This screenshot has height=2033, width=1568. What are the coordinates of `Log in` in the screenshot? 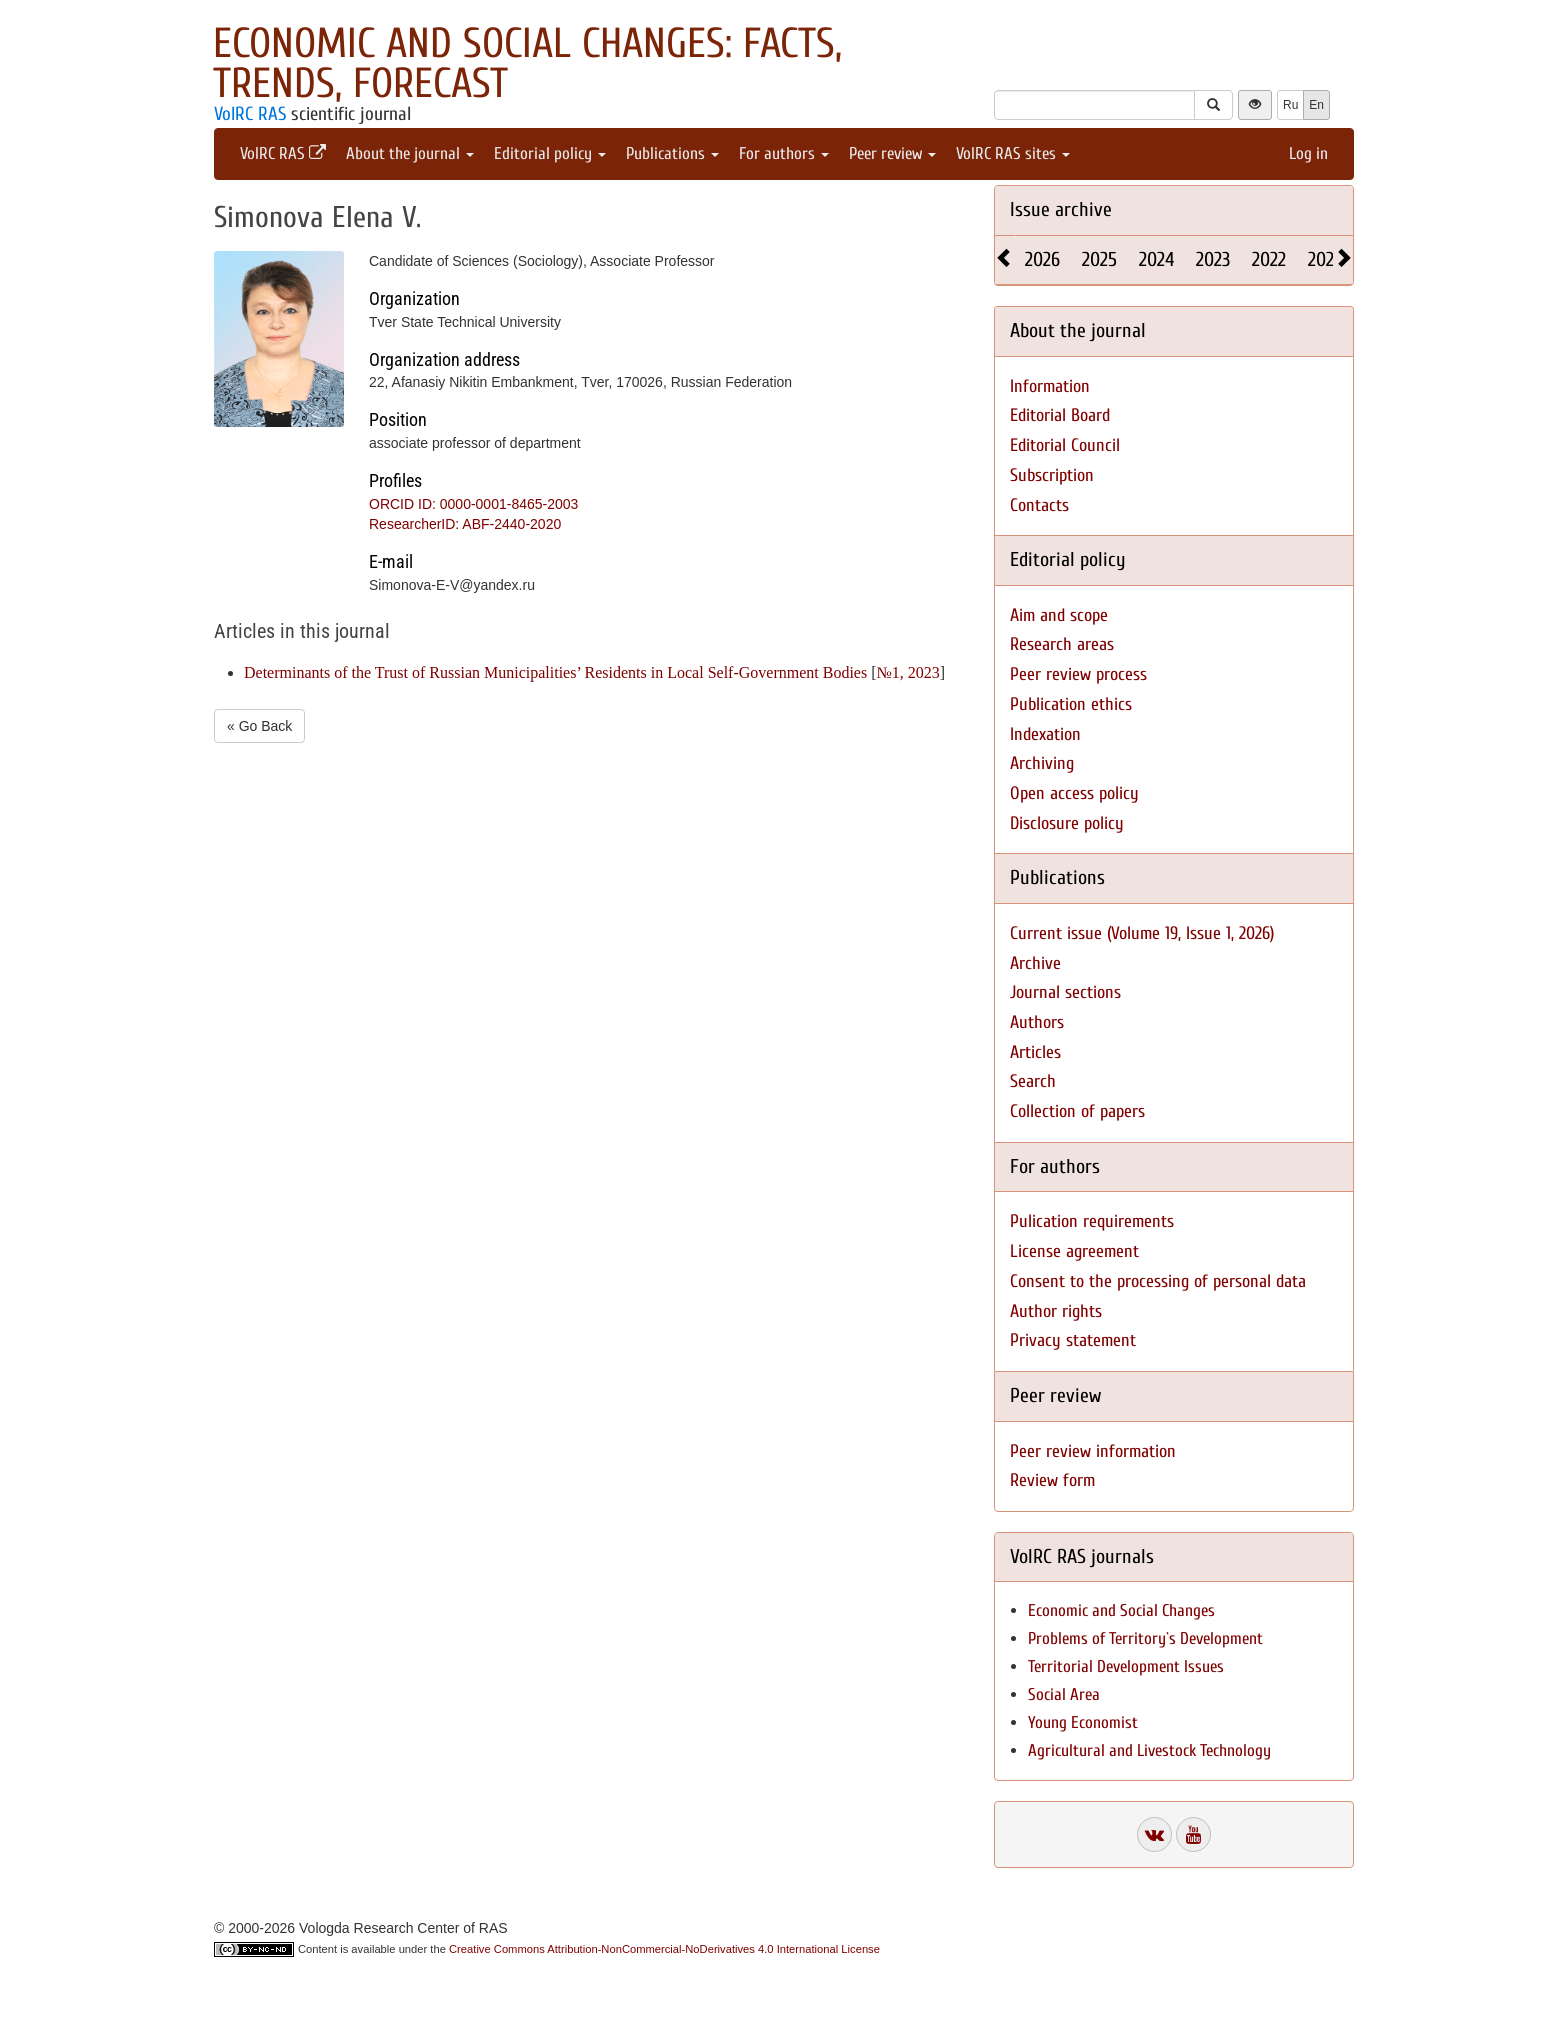 It's located at (1308, 153).